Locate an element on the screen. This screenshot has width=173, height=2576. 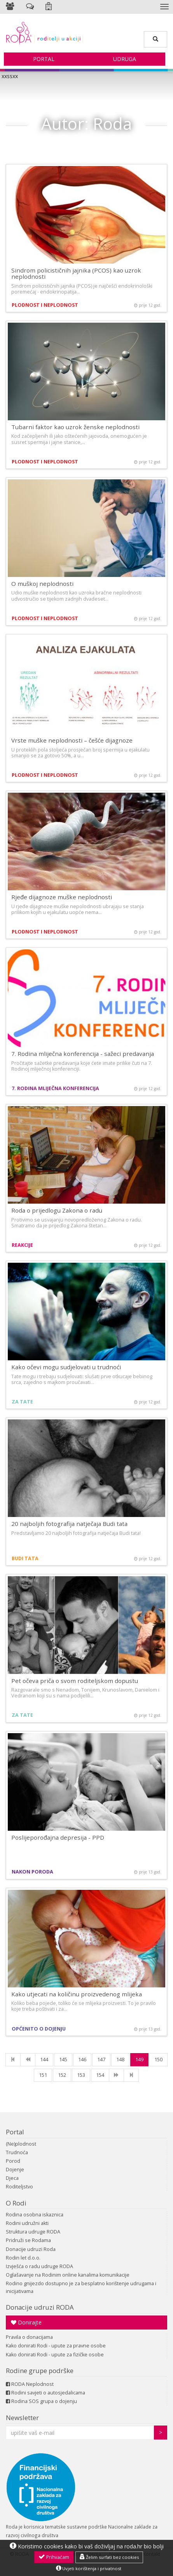
145 is located at coordinates (63, 2059).